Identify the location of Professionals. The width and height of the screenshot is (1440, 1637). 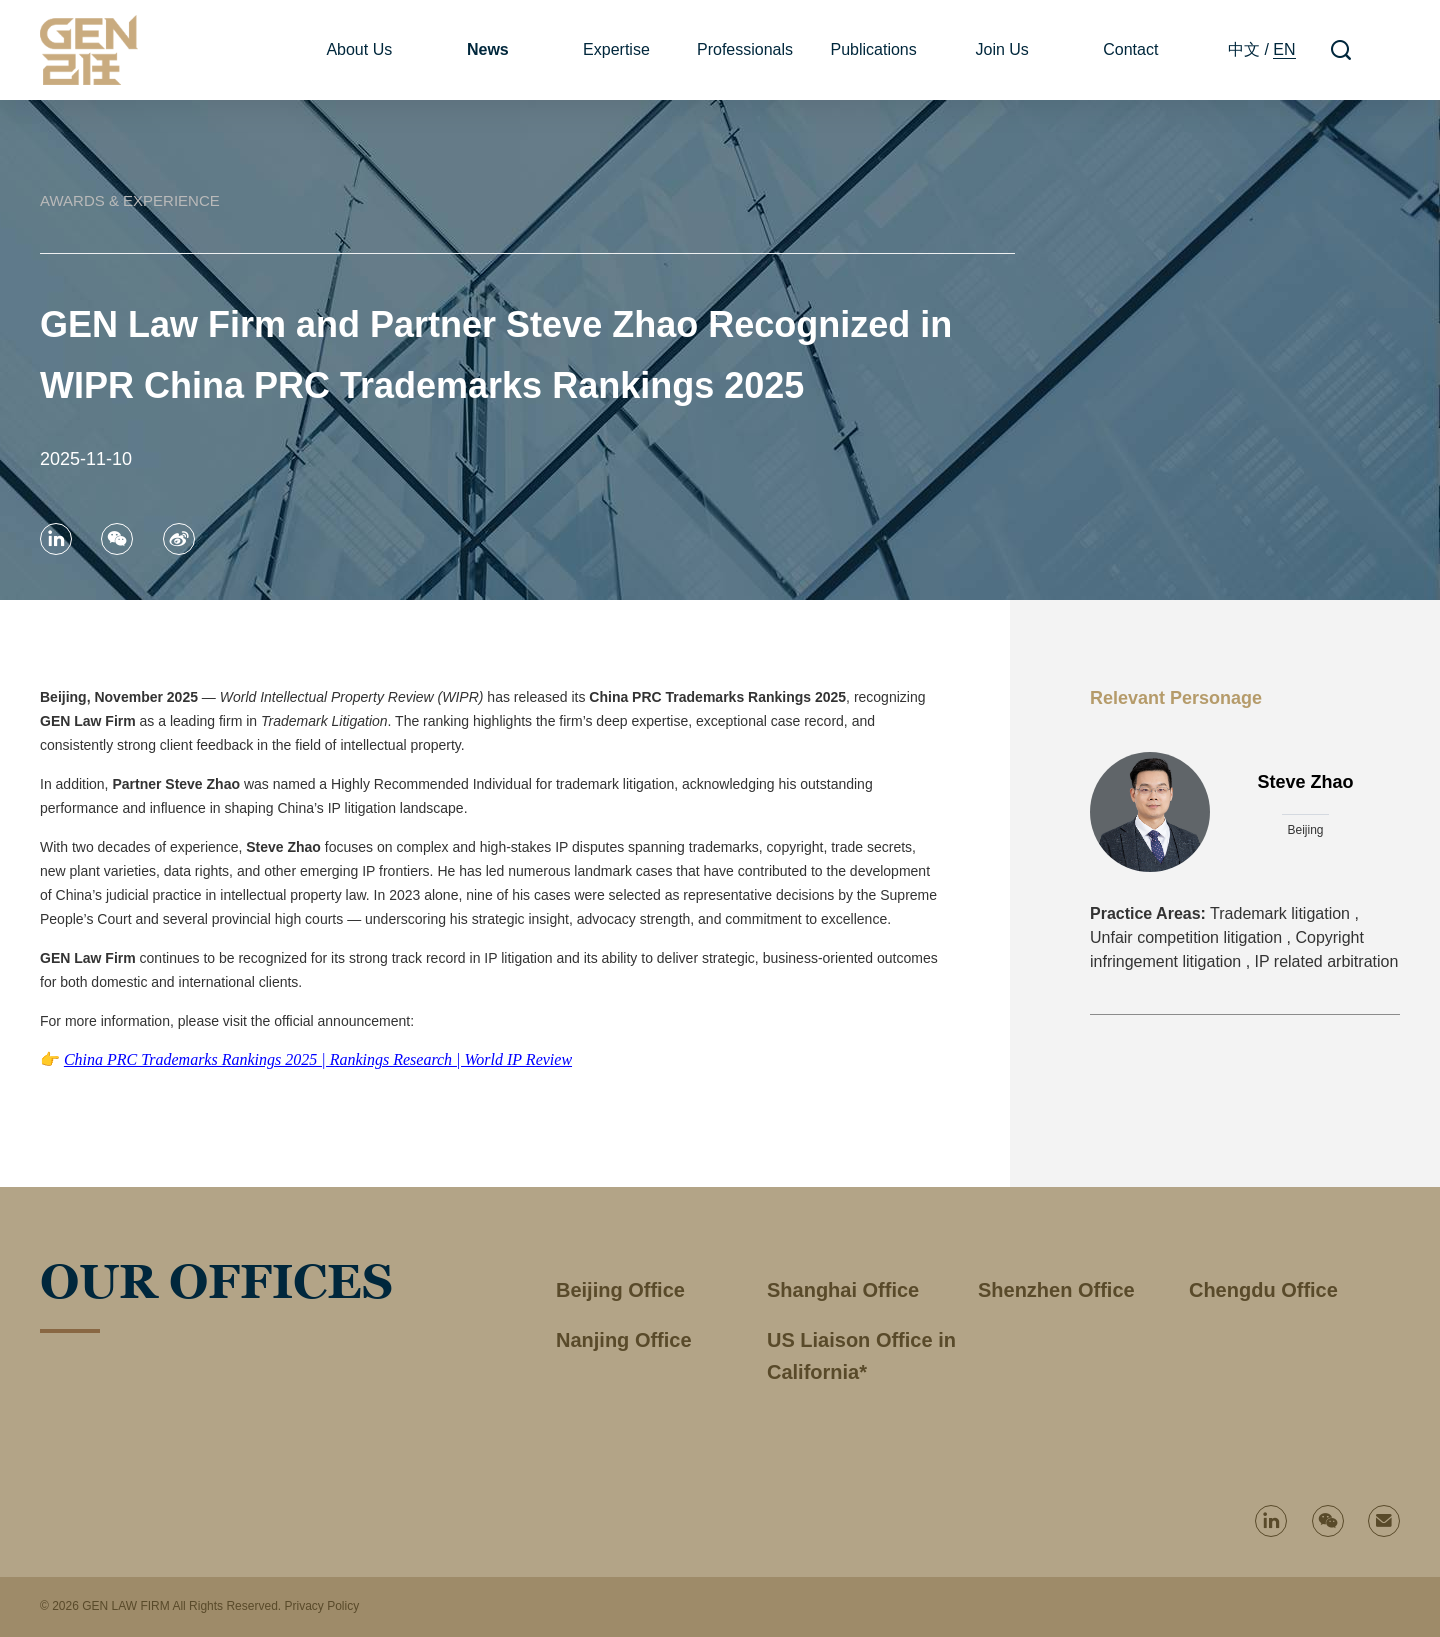
(745, 49).